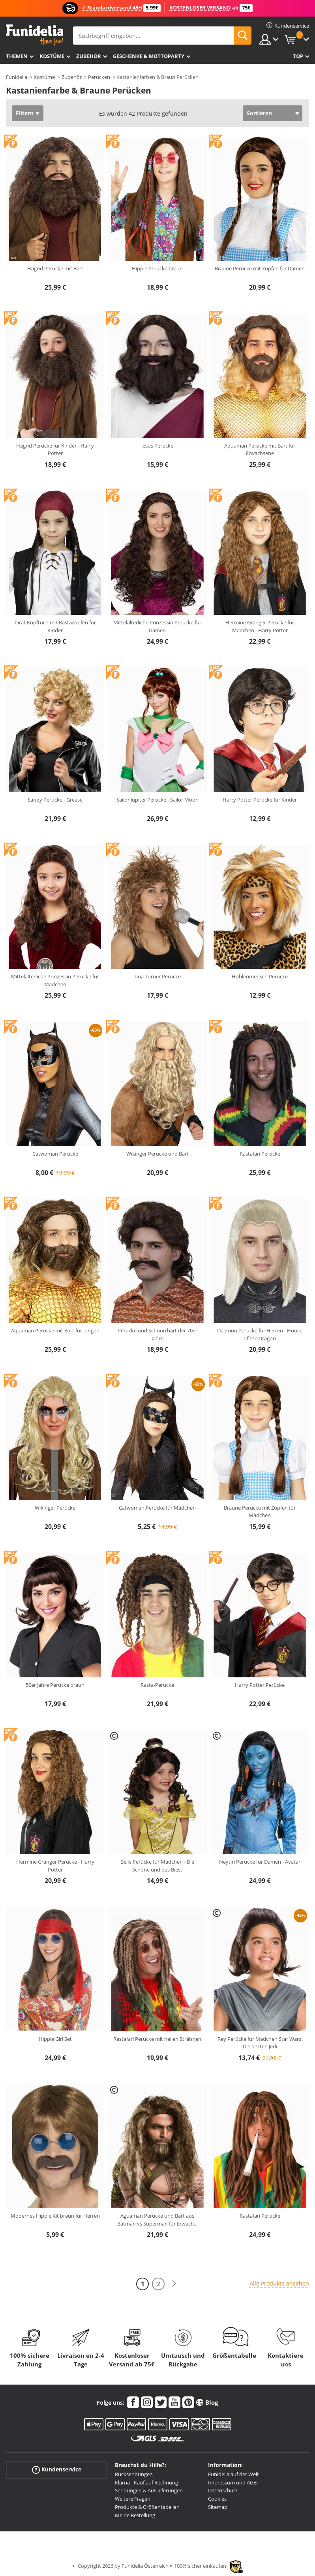 Image resolution: width=315 pixels, height=2576 pixels. What do you see at coordinates (259, 449) in the screenshot?
I see `Aquaman Perücke mit Bart für Erwachsene` at bounding box center [259, 449].